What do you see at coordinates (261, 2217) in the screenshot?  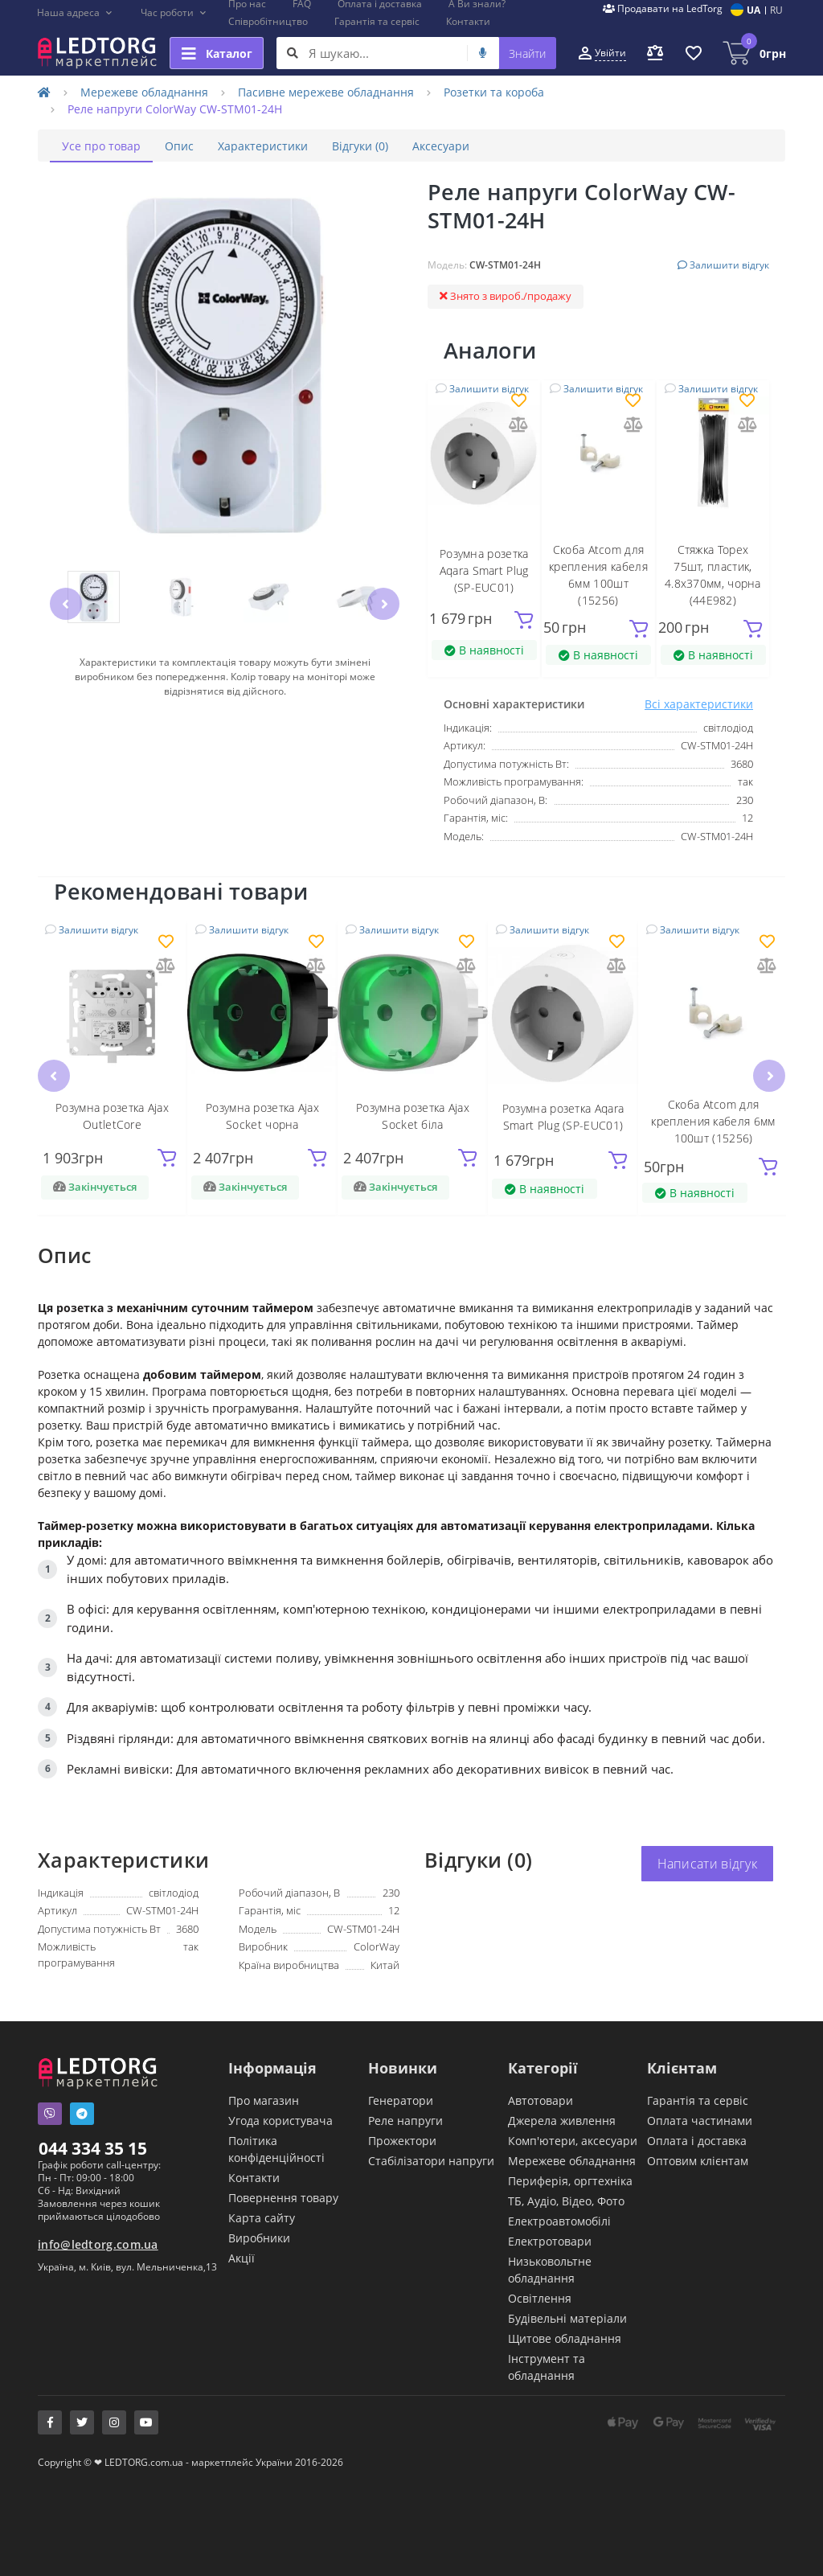 I see `Карта сайту` at bounding box center [261, 2217].